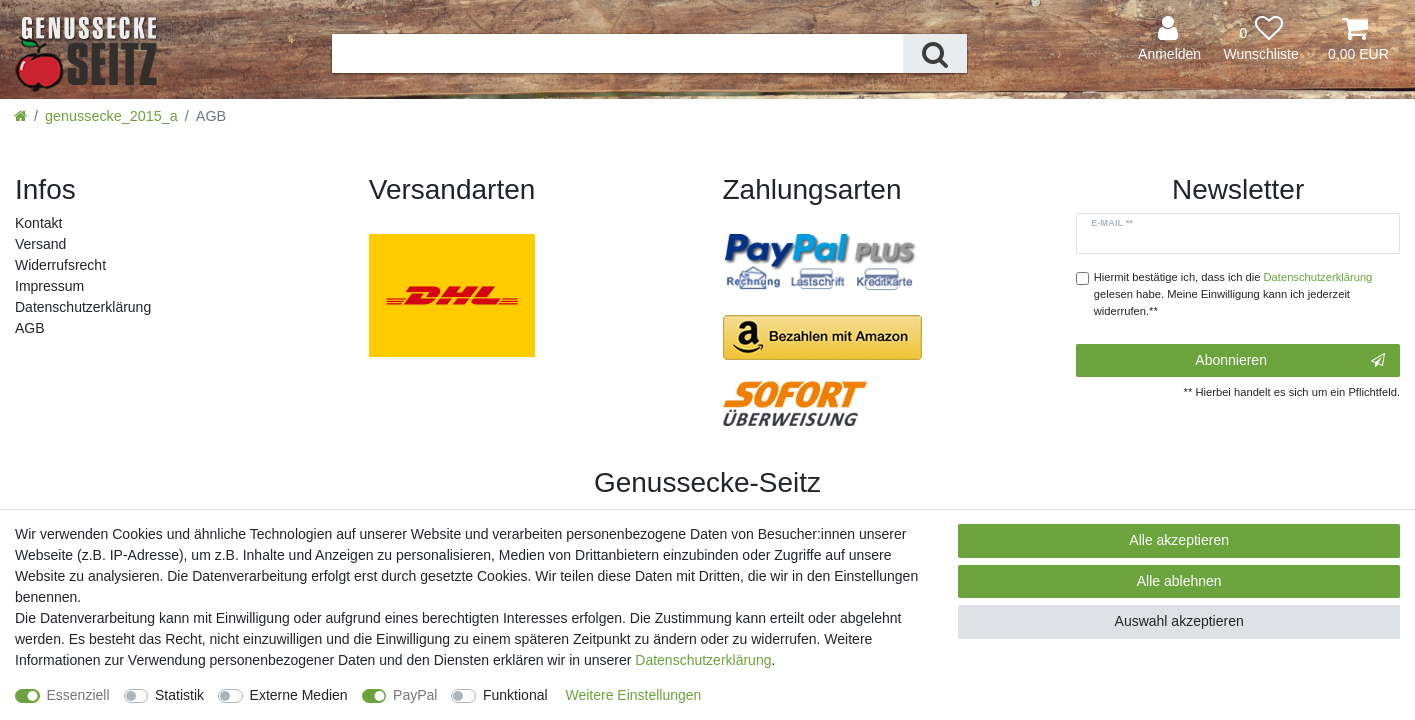 The image size is (1415, 720). What do you see at coordinates (30, 328) in the screenshot?
I see `AGB` at bounding box center [30, 328].